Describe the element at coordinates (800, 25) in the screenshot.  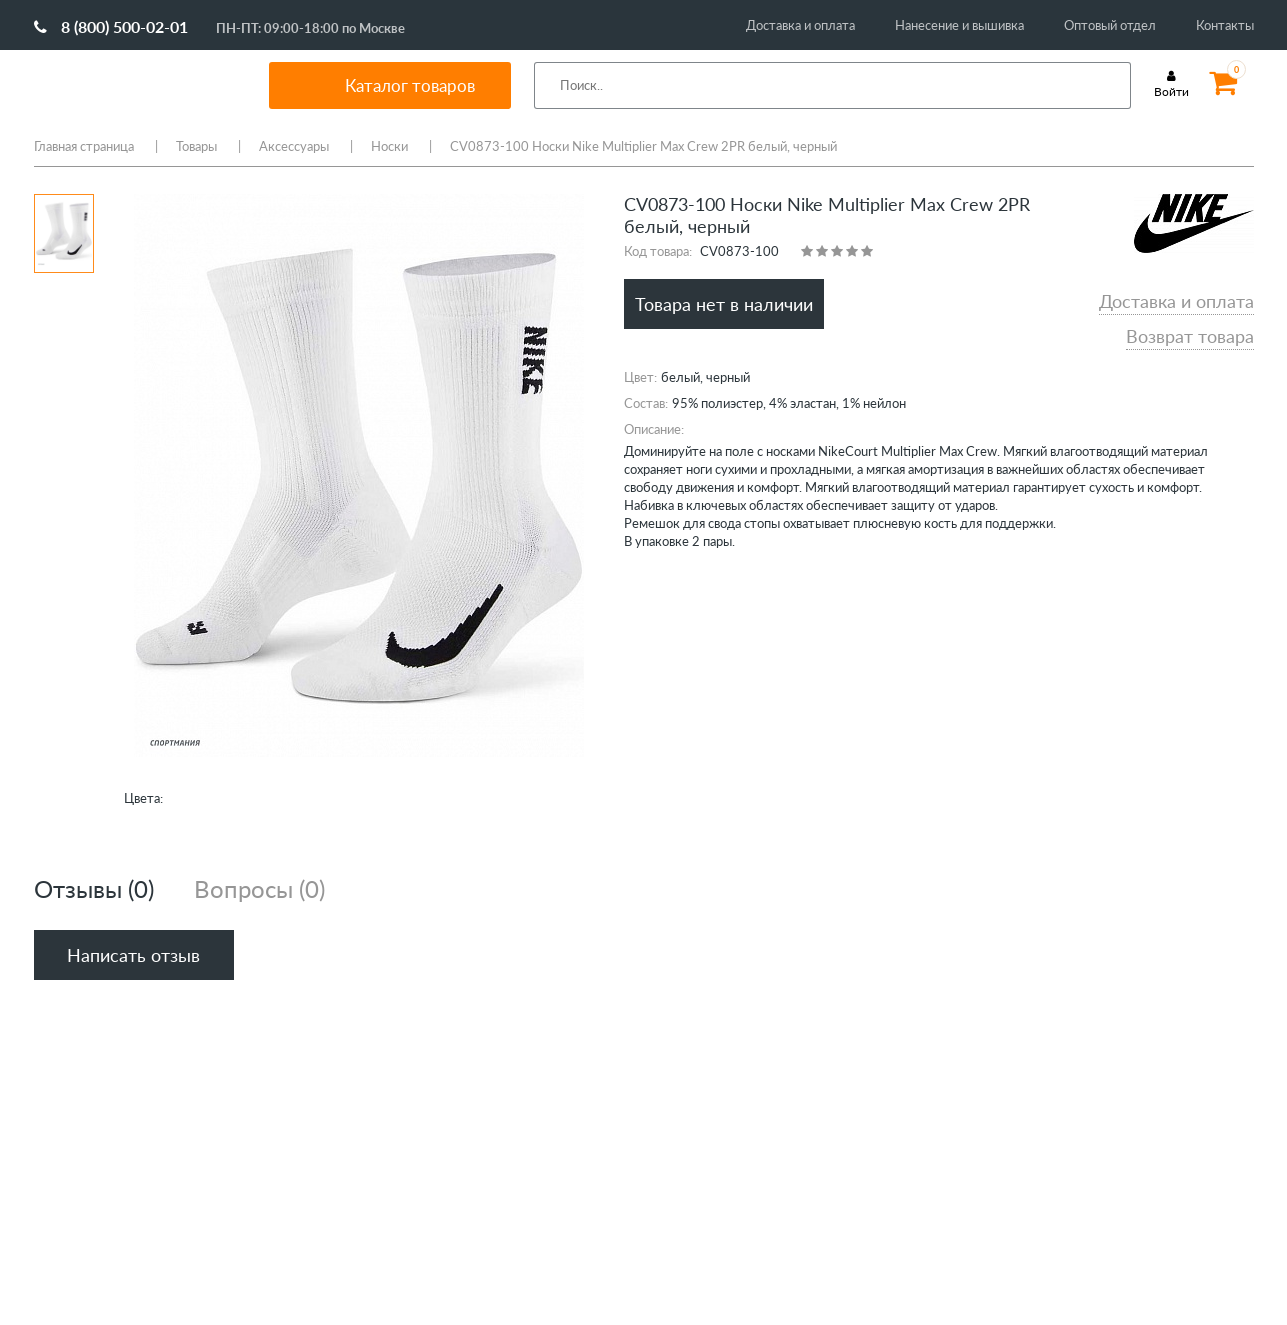
I see `Доставка и оплата` at that location.